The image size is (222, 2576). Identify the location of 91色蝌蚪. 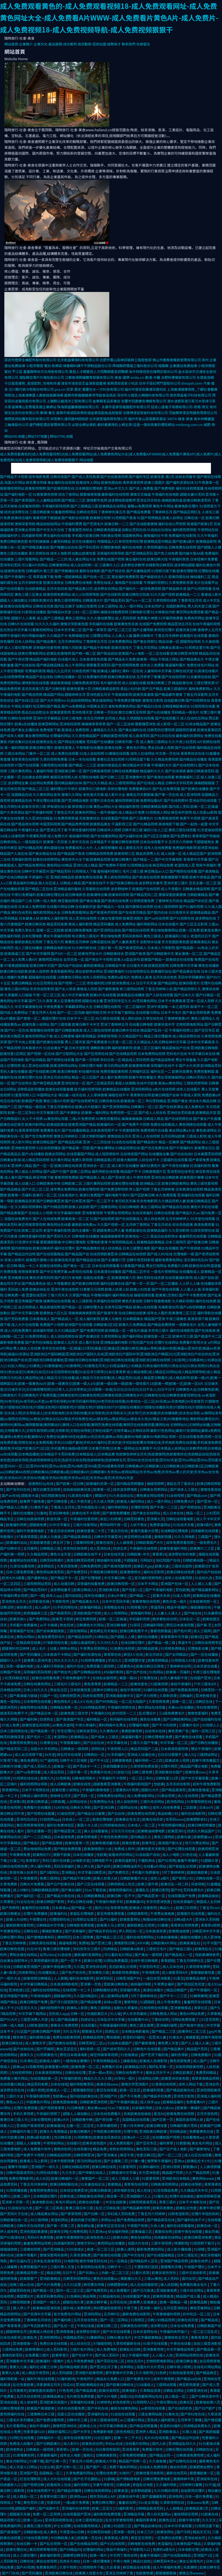
(74, 2296).